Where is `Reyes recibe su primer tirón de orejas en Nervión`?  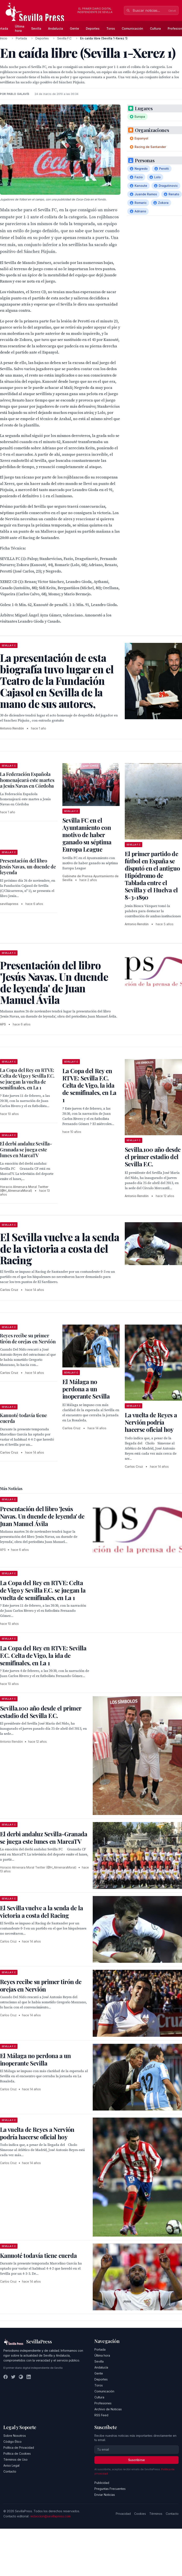
Reyes recibe su primer tirón de orejas en Nervión is located at coordinates (28, 1338).